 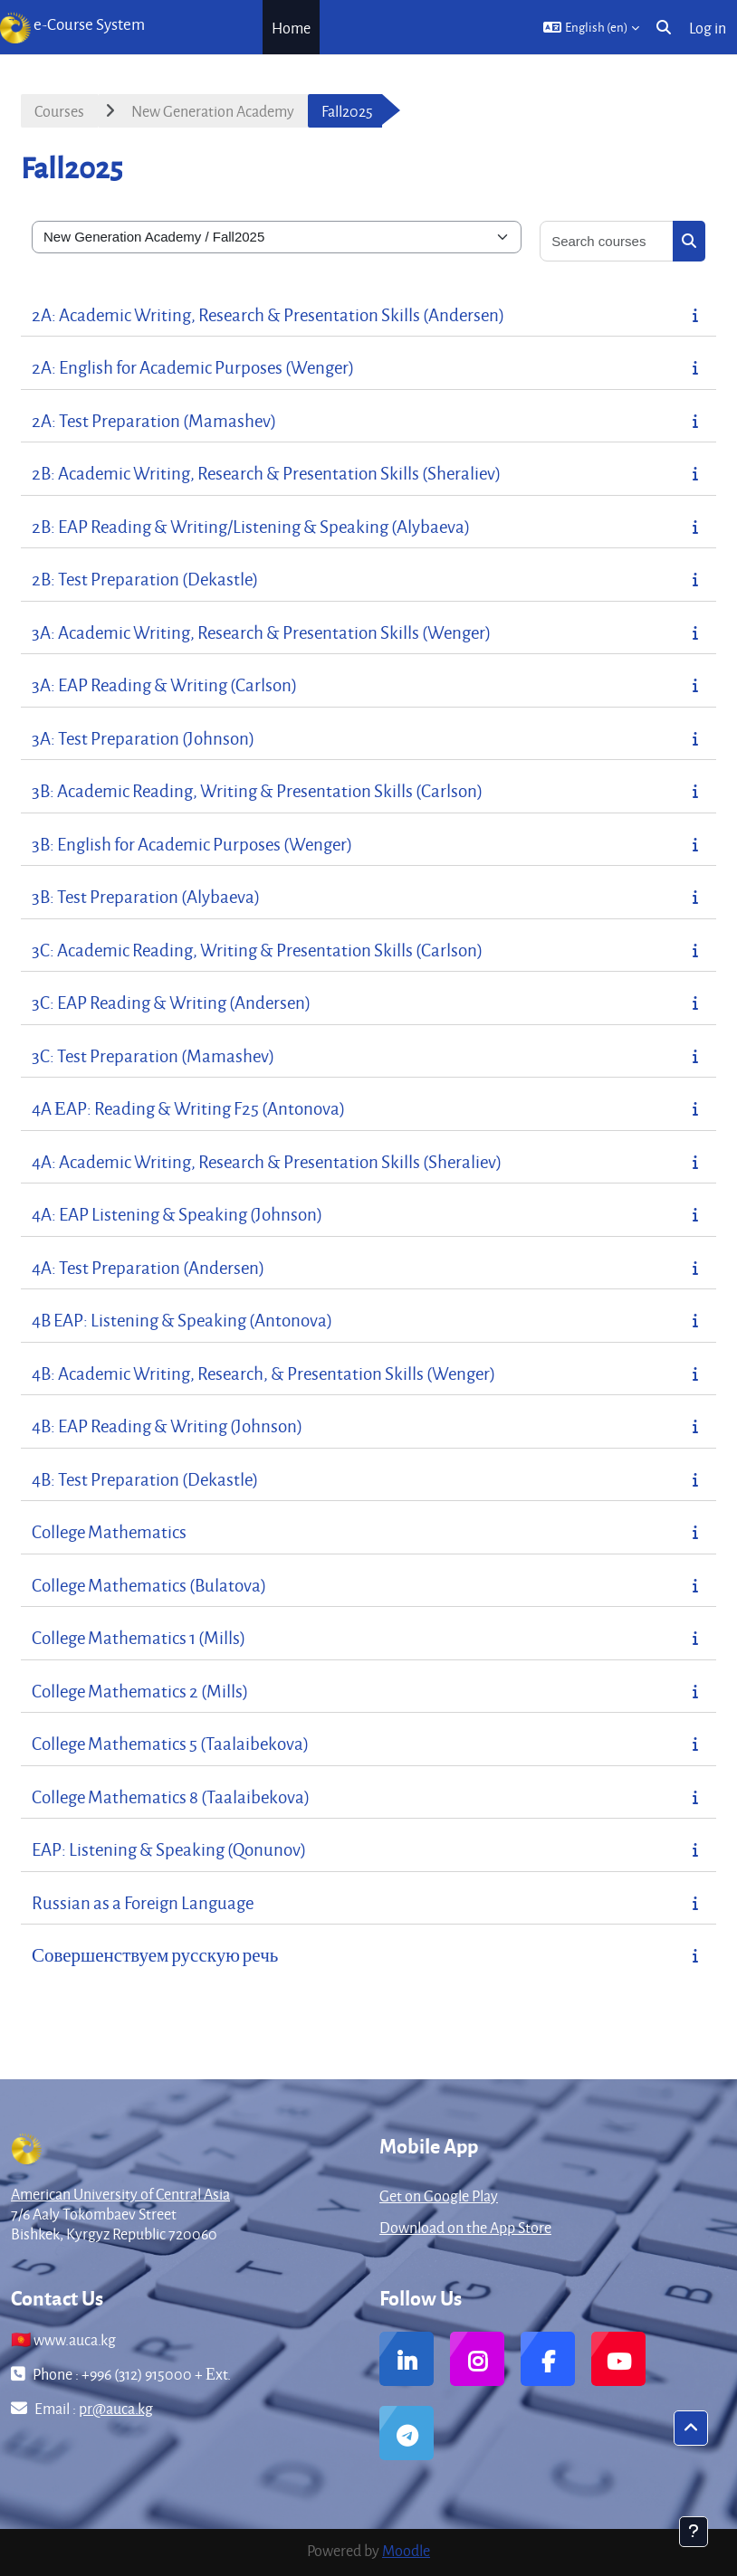 I want to click on Courses, so click(x=59, y=110).